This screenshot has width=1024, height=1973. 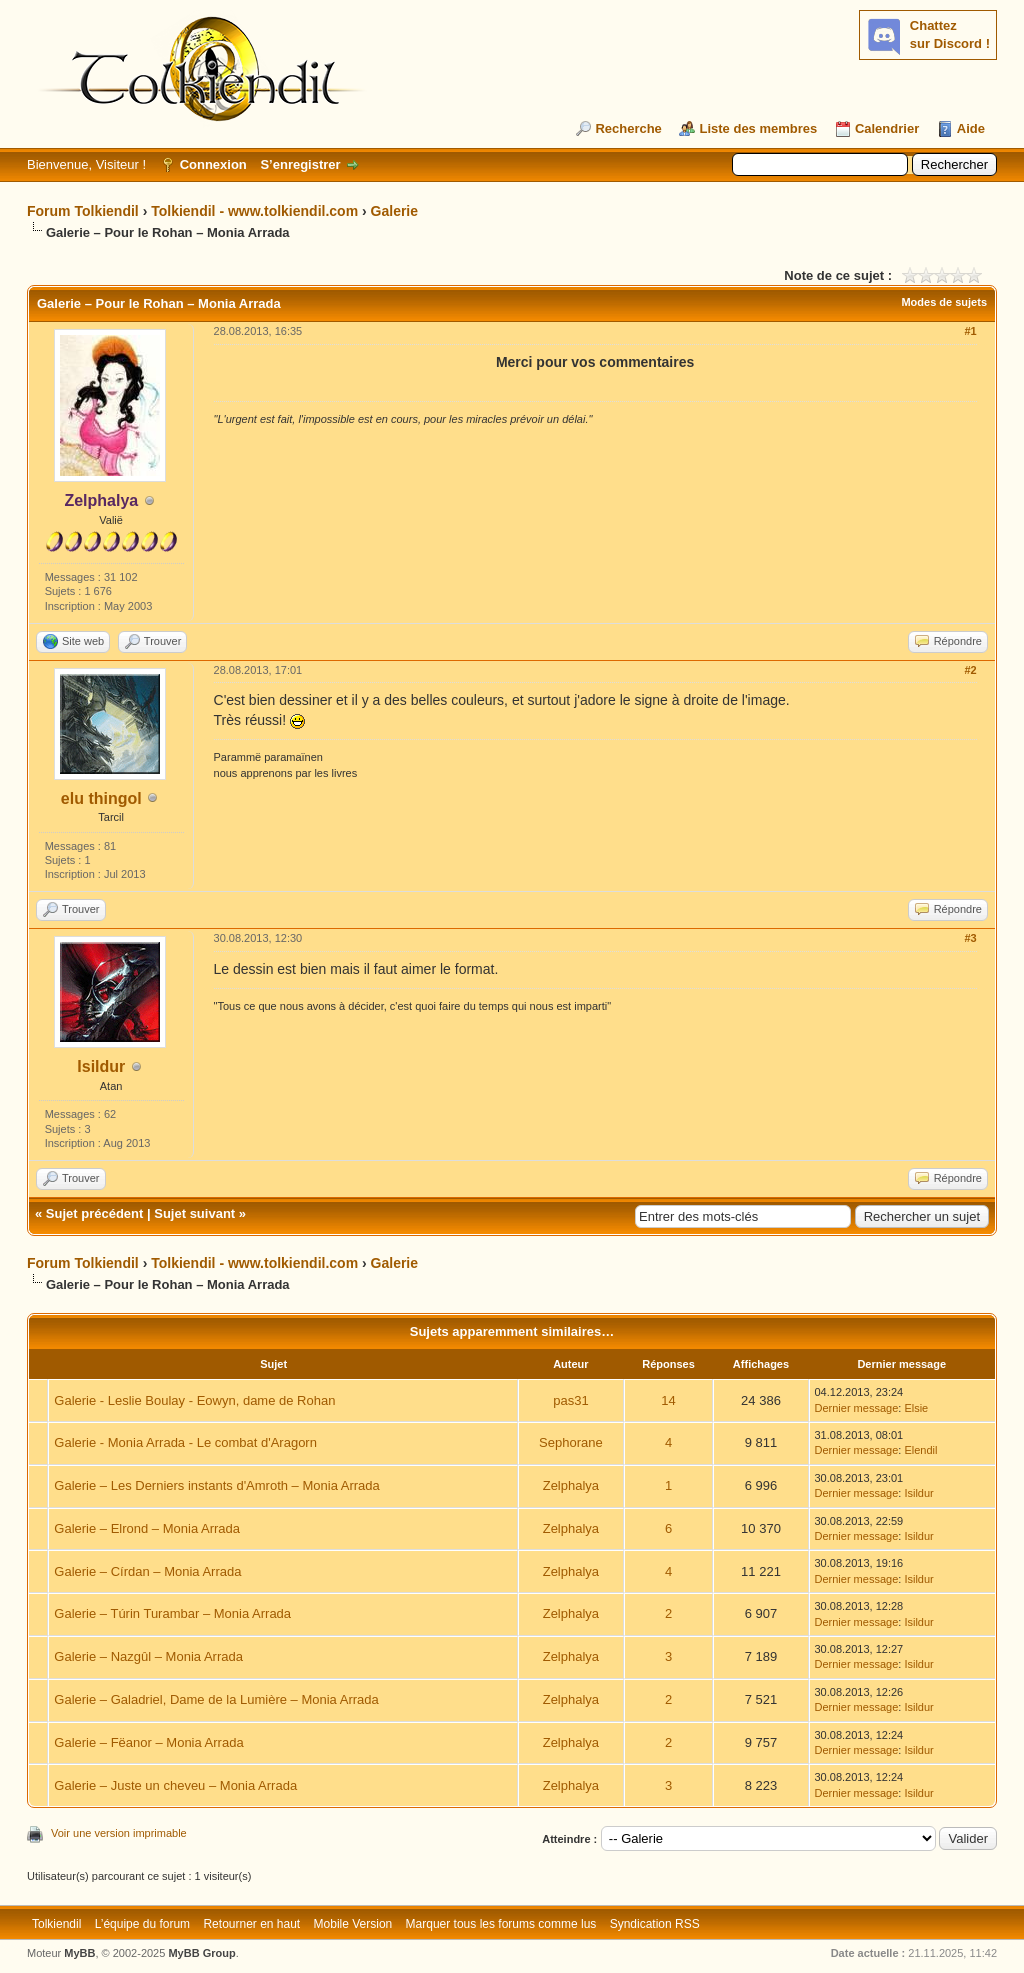 I want to click on Forum Tolkiendil, so click(x=83, y=211).